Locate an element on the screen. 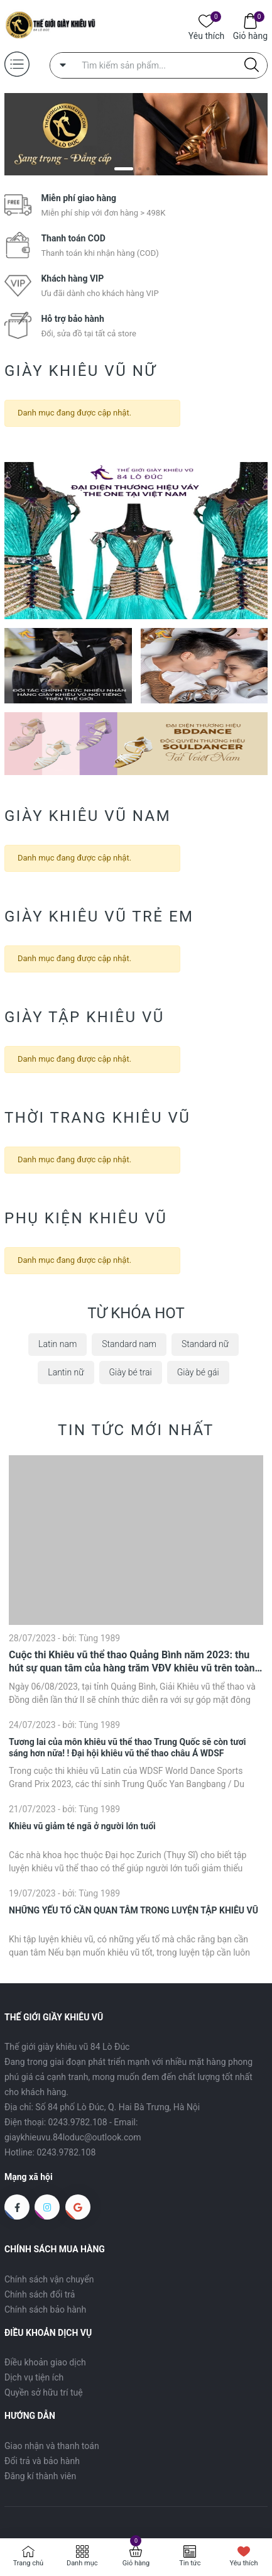 This screenshot has width=272, height=2576. giaykhieuvu.84loduc@outlook.com is located at coordinates (72, 2137).